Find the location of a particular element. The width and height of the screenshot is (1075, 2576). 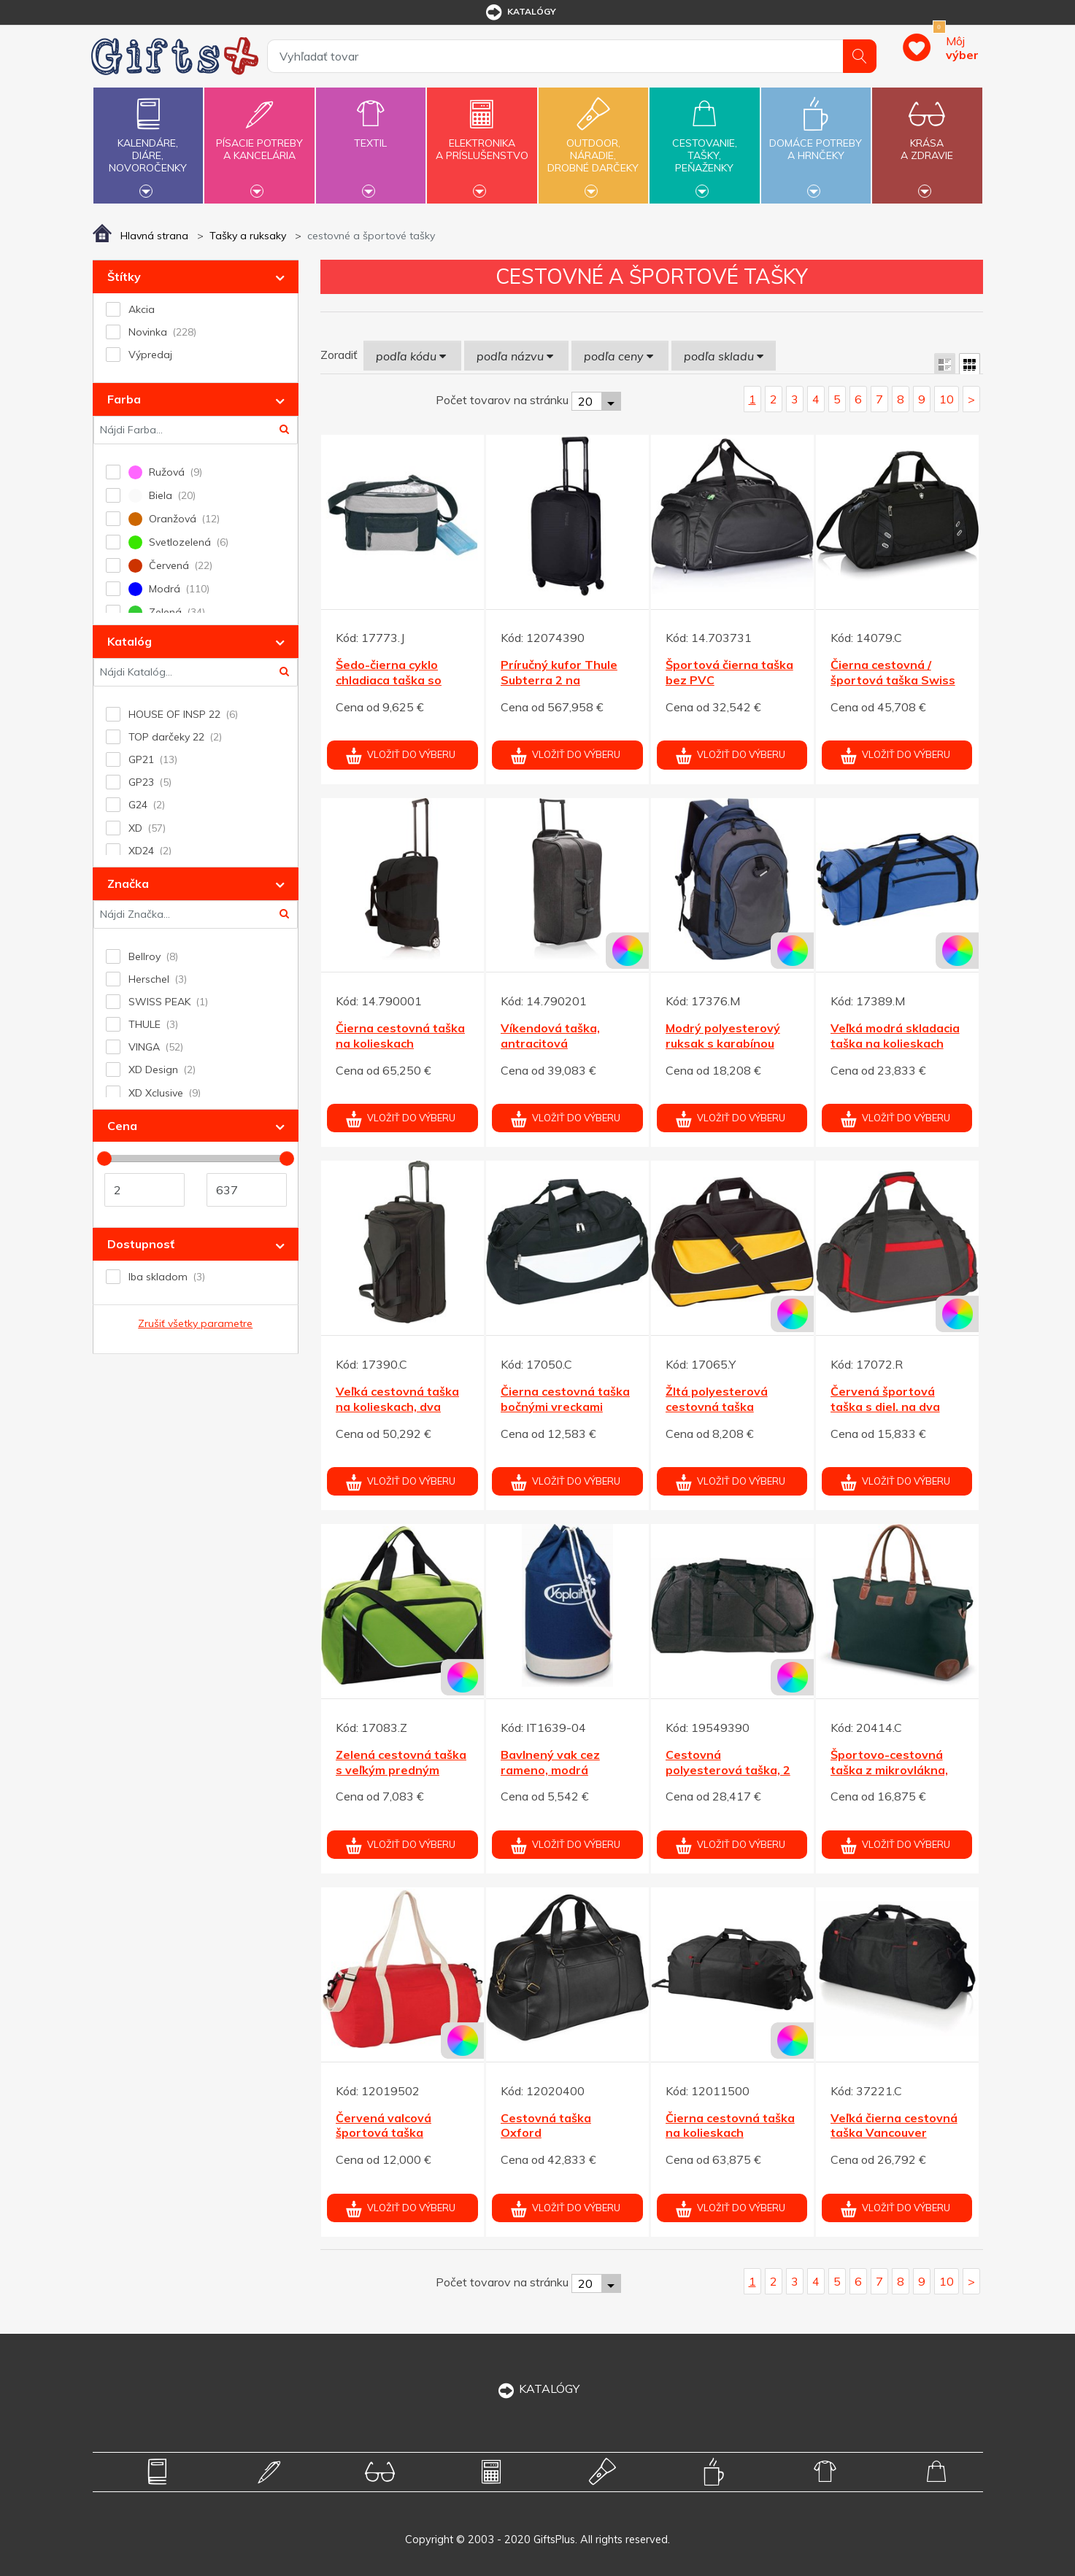

Štítky is located at coordinates (124, 276).